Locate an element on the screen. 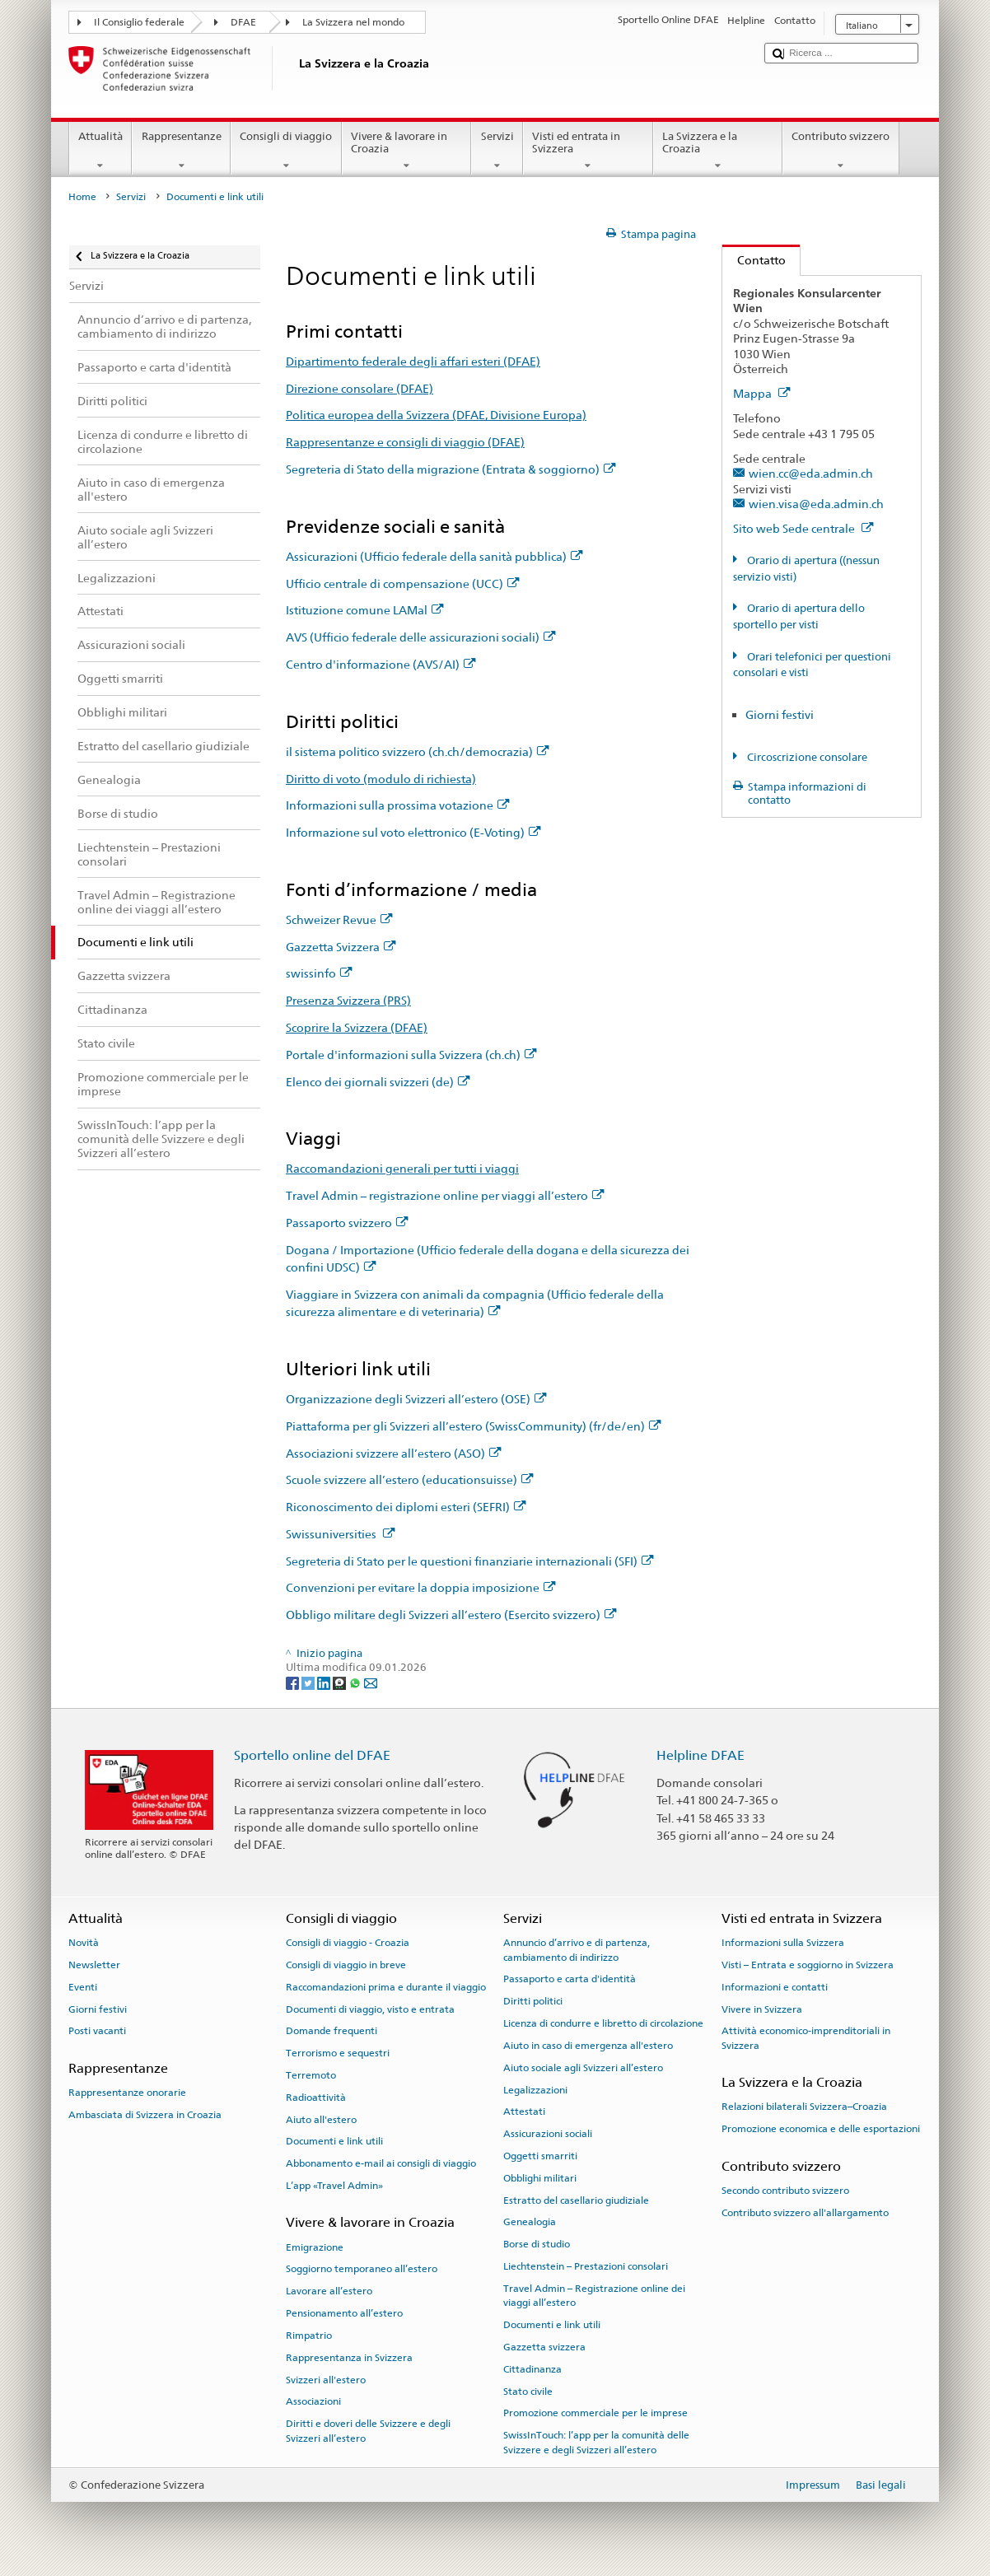  Rappresentanze e consigli di viaggio (DFAE) is located at coordinates (405, 442).